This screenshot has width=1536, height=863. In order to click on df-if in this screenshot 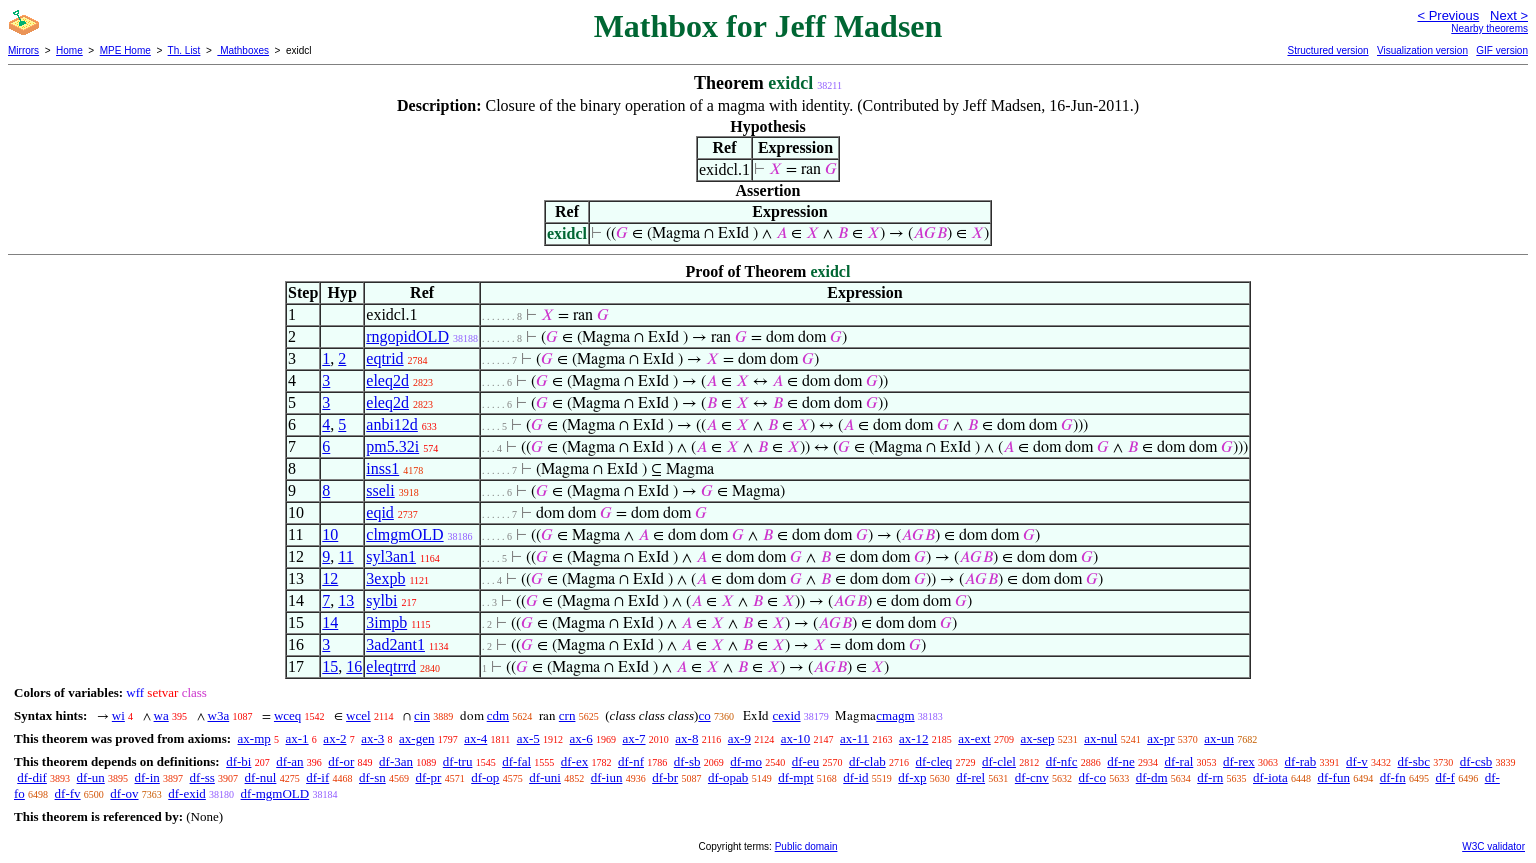, I will do `click(317, 777)`.